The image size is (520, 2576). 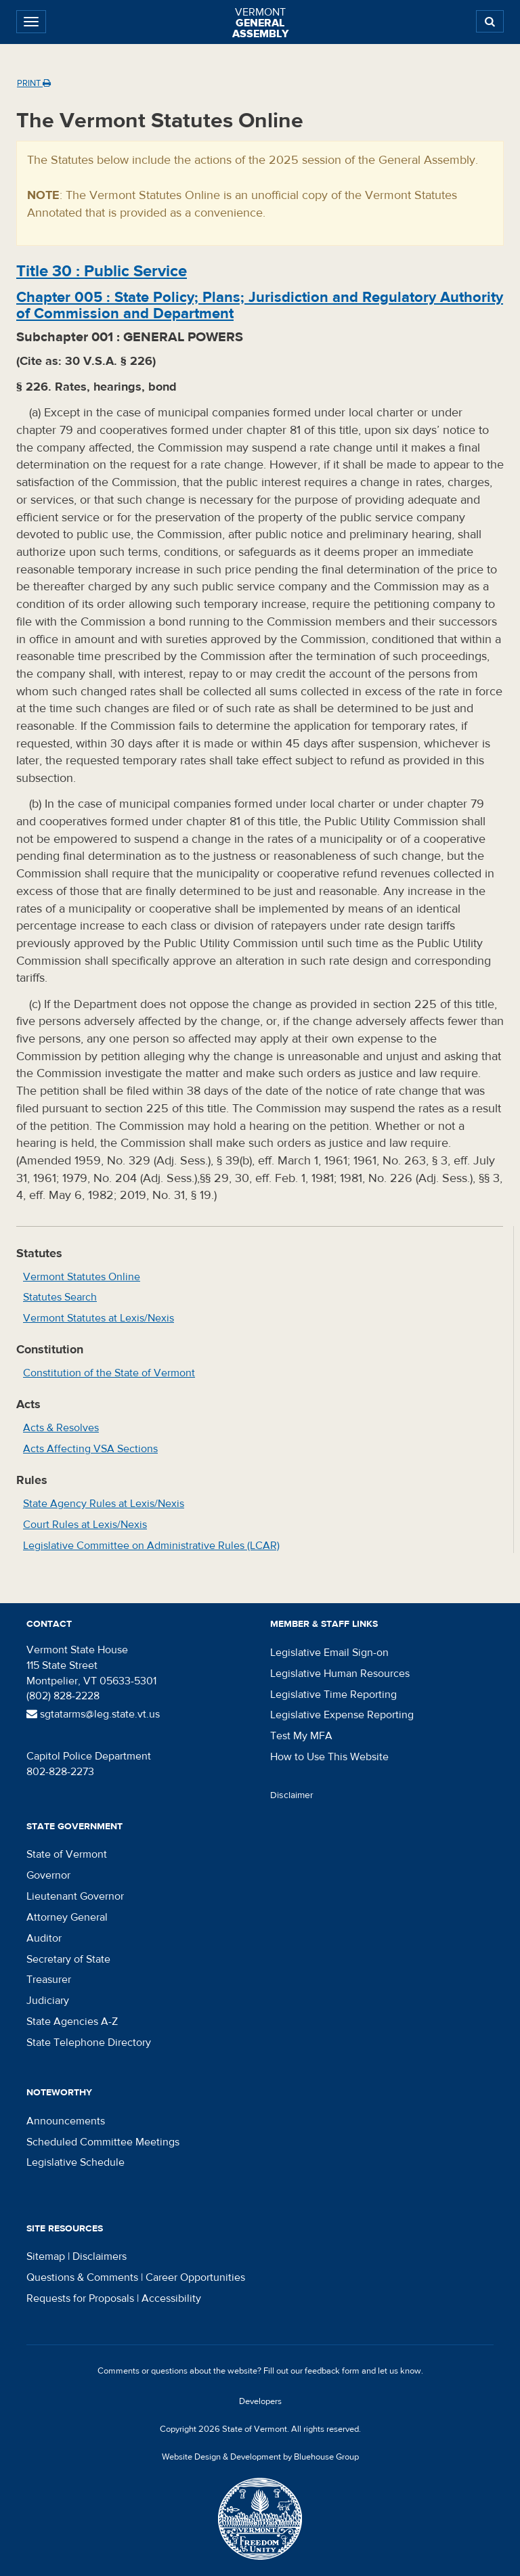 What do you see at coordinates (72, 2021) in the screenshot?
I see `State Agencies A-Z` at bounding box center [72, 2021].